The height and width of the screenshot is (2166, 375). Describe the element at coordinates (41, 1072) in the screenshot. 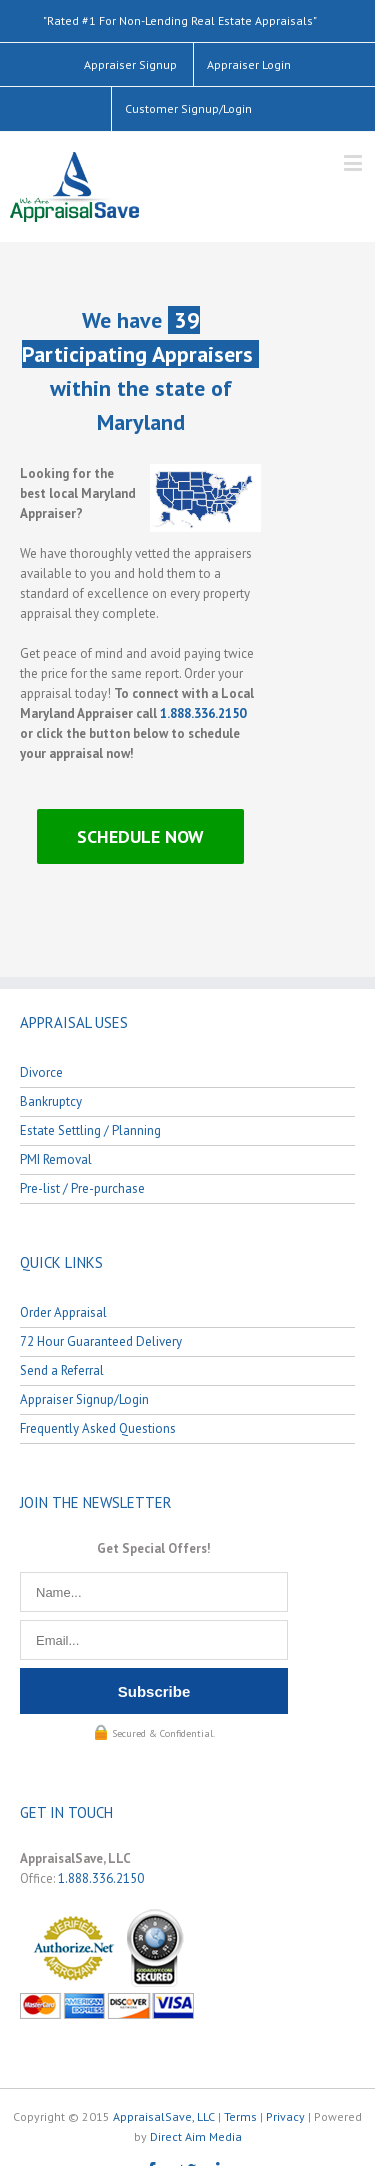

I see `Divorce` at that location.